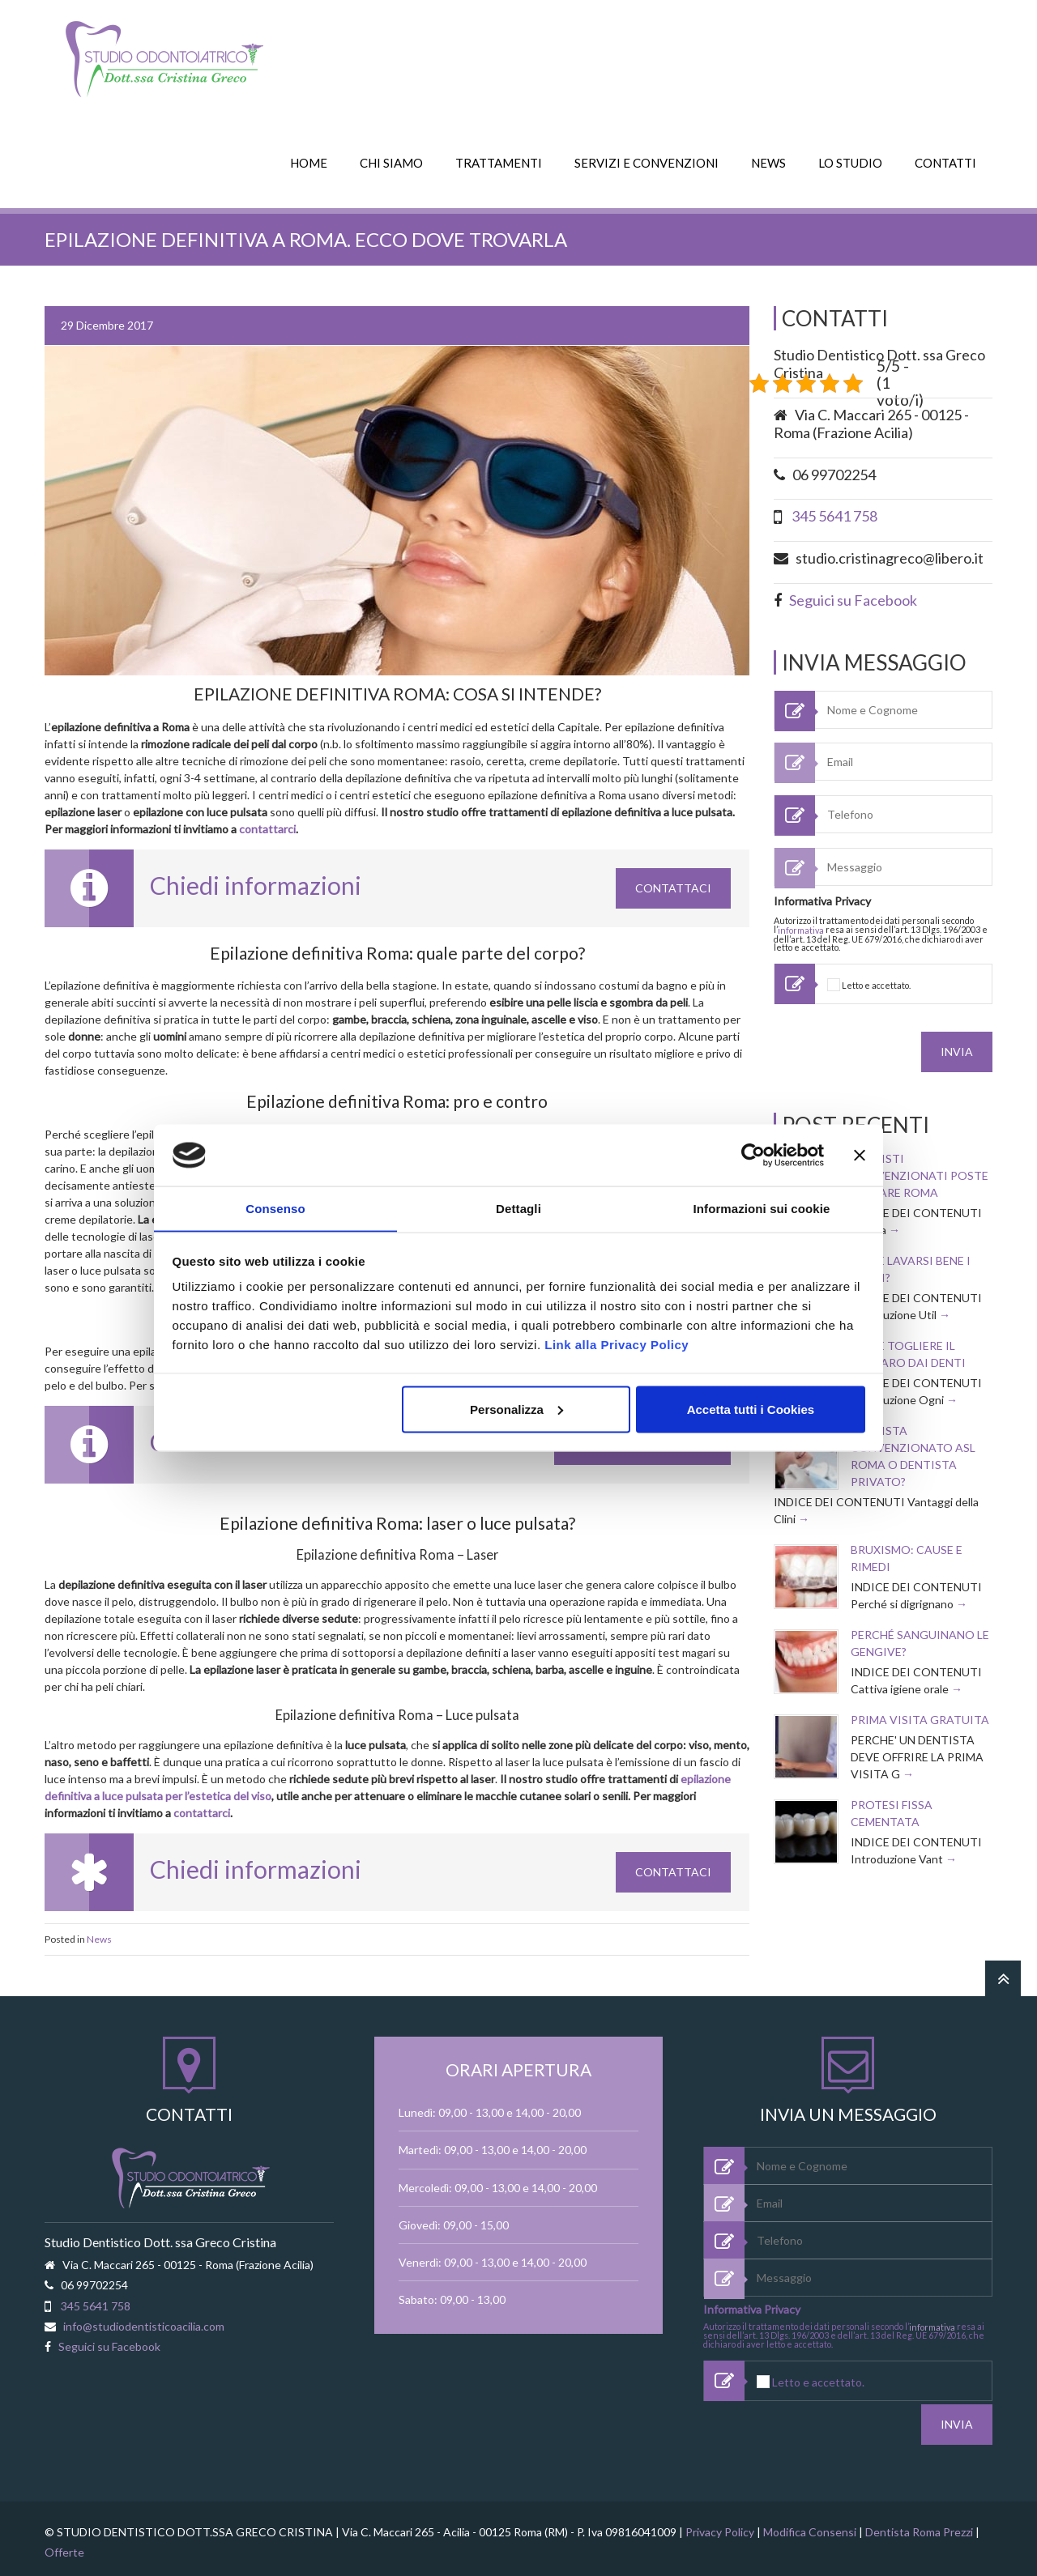 This screenshot has height=2576, width=1037. What do you see at coordinates (498, 159) in the screenshot?
I see `TRATTAMENTI` at bounding box center [498, 159].